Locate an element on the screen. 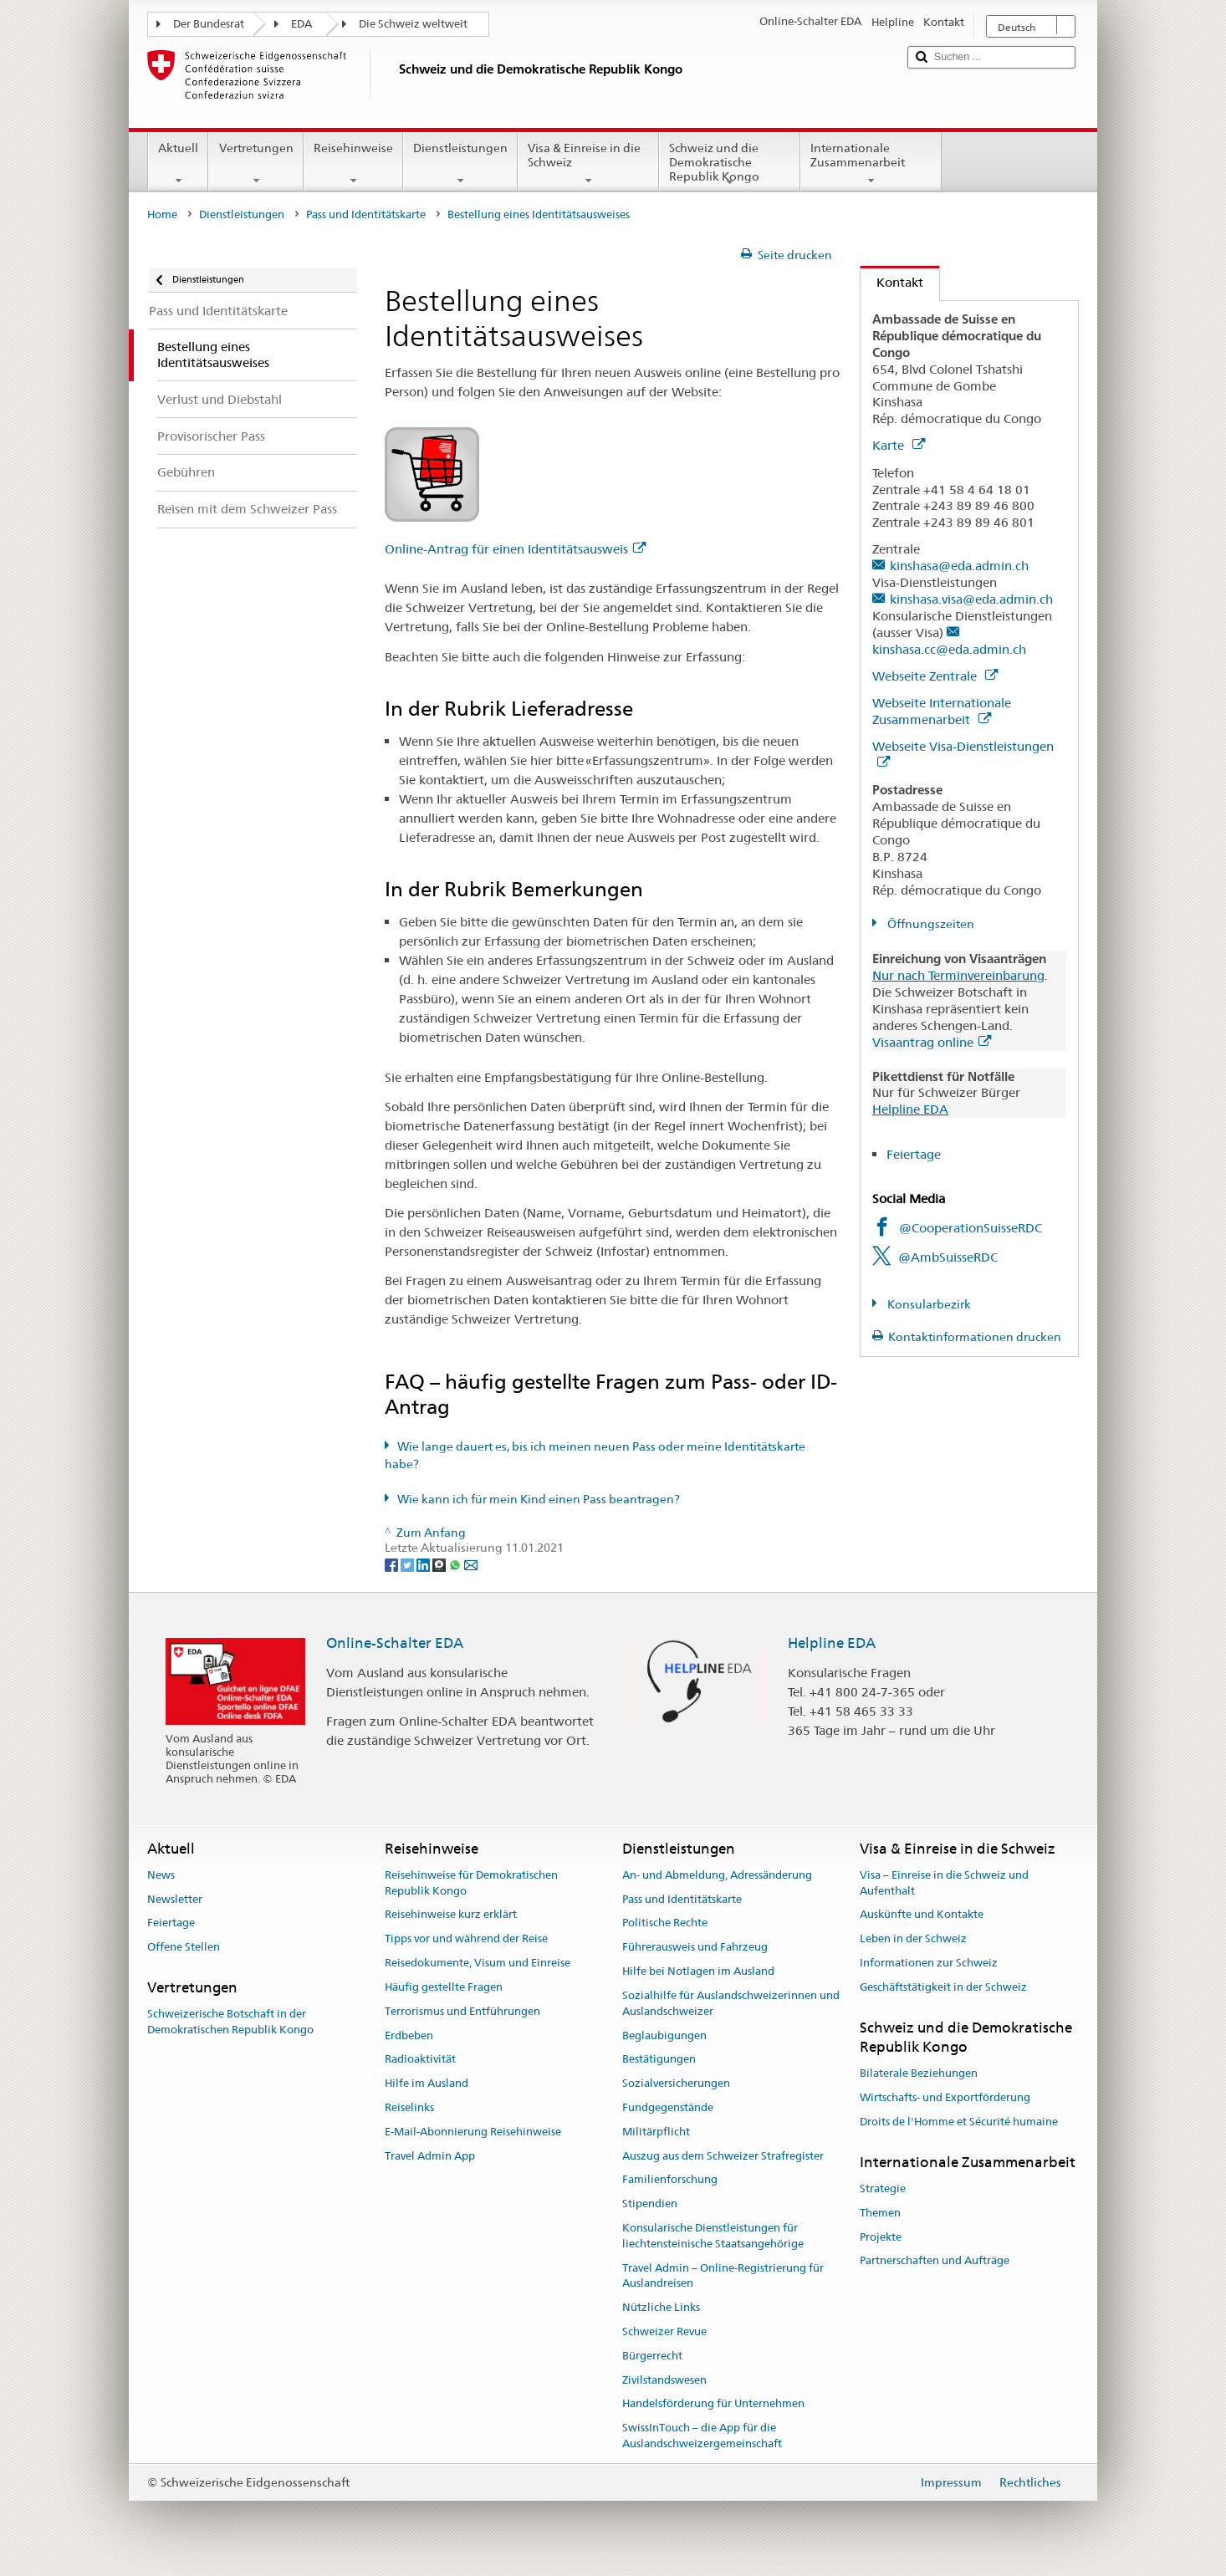 The height and width of the screenshot is (2576, 1226). [Whatsapp] is located at coordinates (456, 1564).